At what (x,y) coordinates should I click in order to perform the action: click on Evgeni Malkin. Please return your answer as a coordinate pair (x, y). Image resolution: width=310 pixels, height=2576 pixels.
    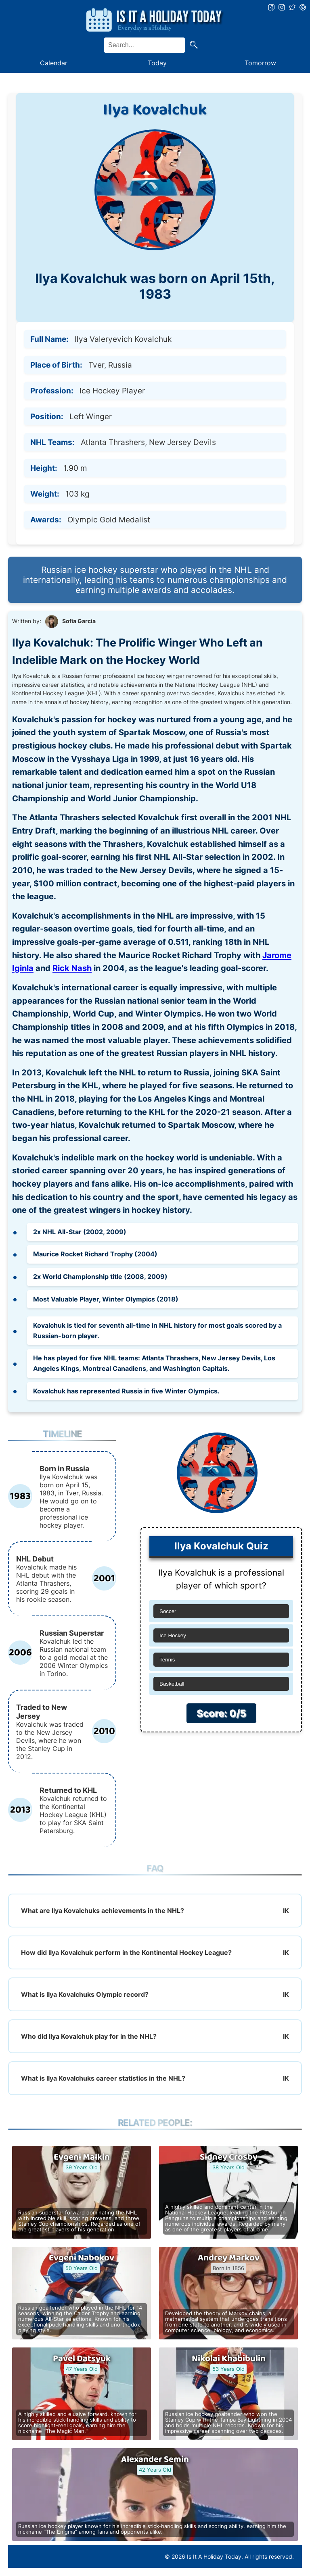
    Looking at the image, I should click on (82, 2157).